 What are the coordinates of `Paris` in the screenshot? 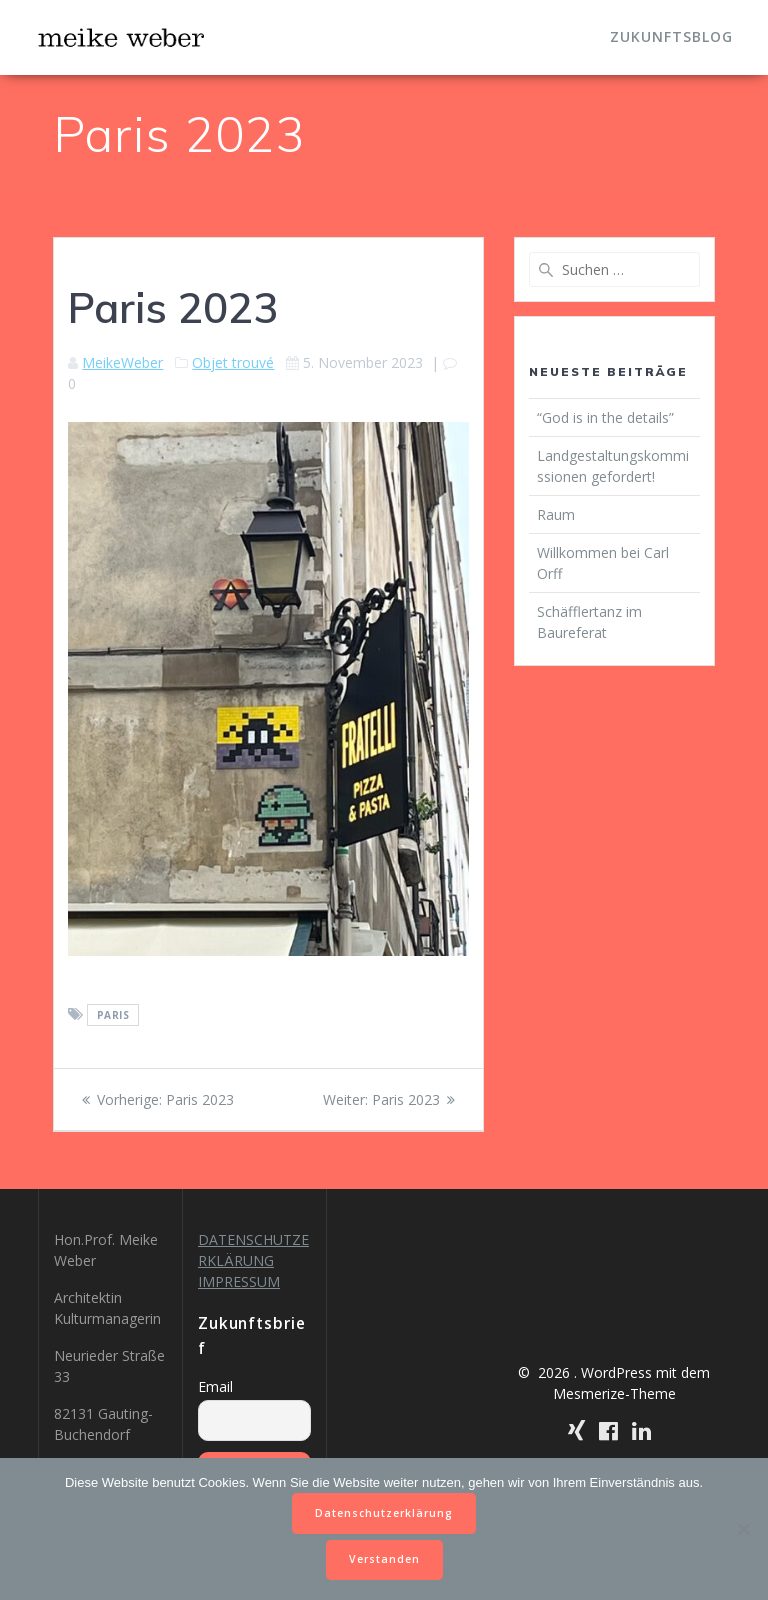 It's located at (113, 1015).